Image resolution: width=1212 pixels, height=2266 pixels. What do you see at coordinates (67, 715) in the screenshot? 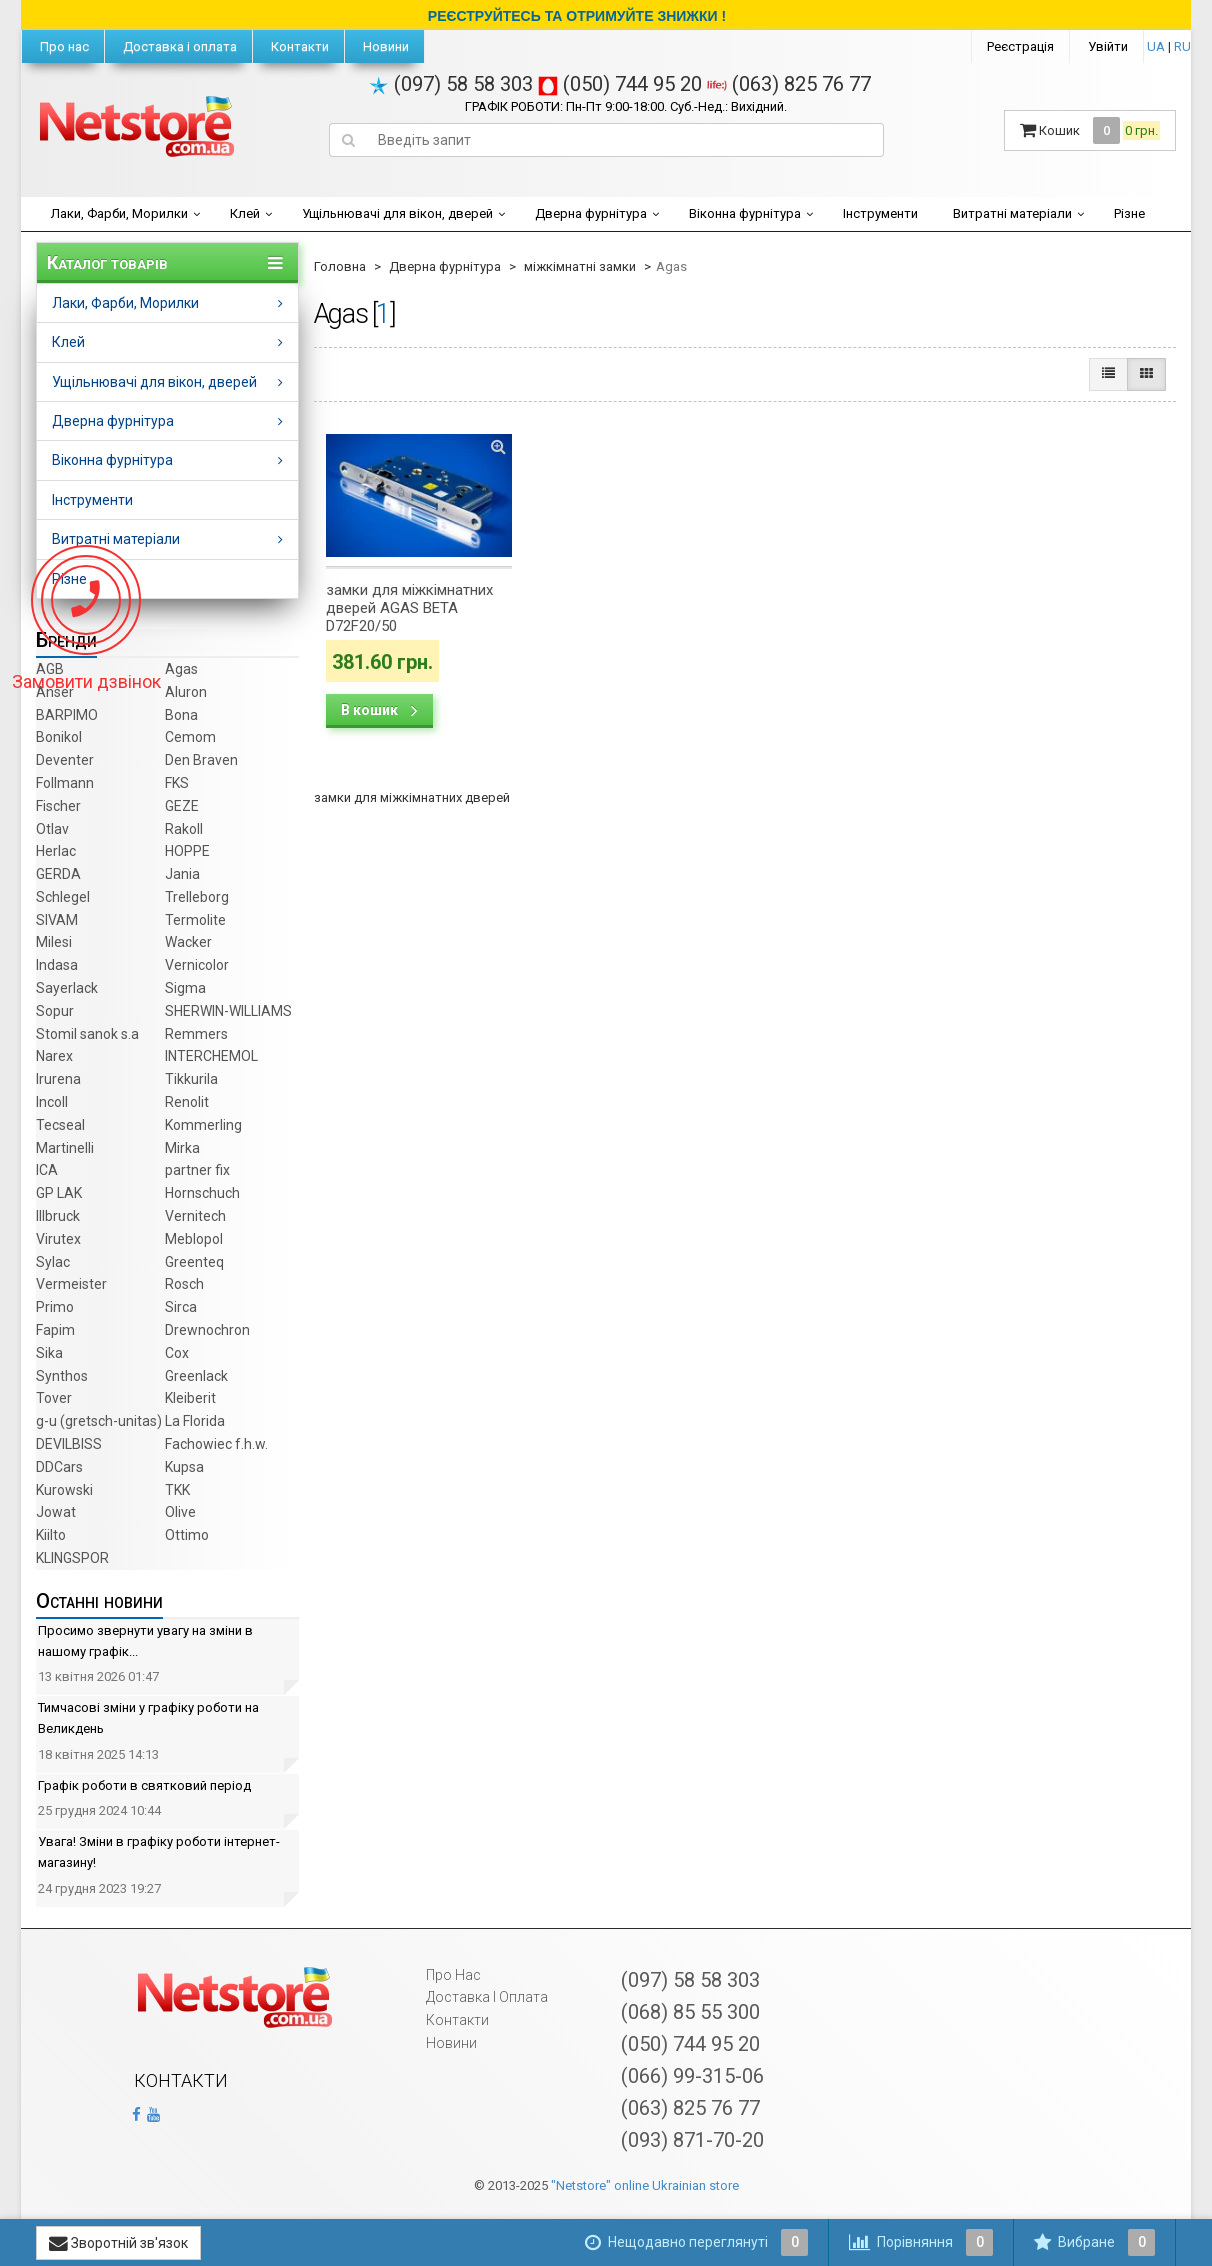
I see `BARPIMO` at bounding box center [67, 715].